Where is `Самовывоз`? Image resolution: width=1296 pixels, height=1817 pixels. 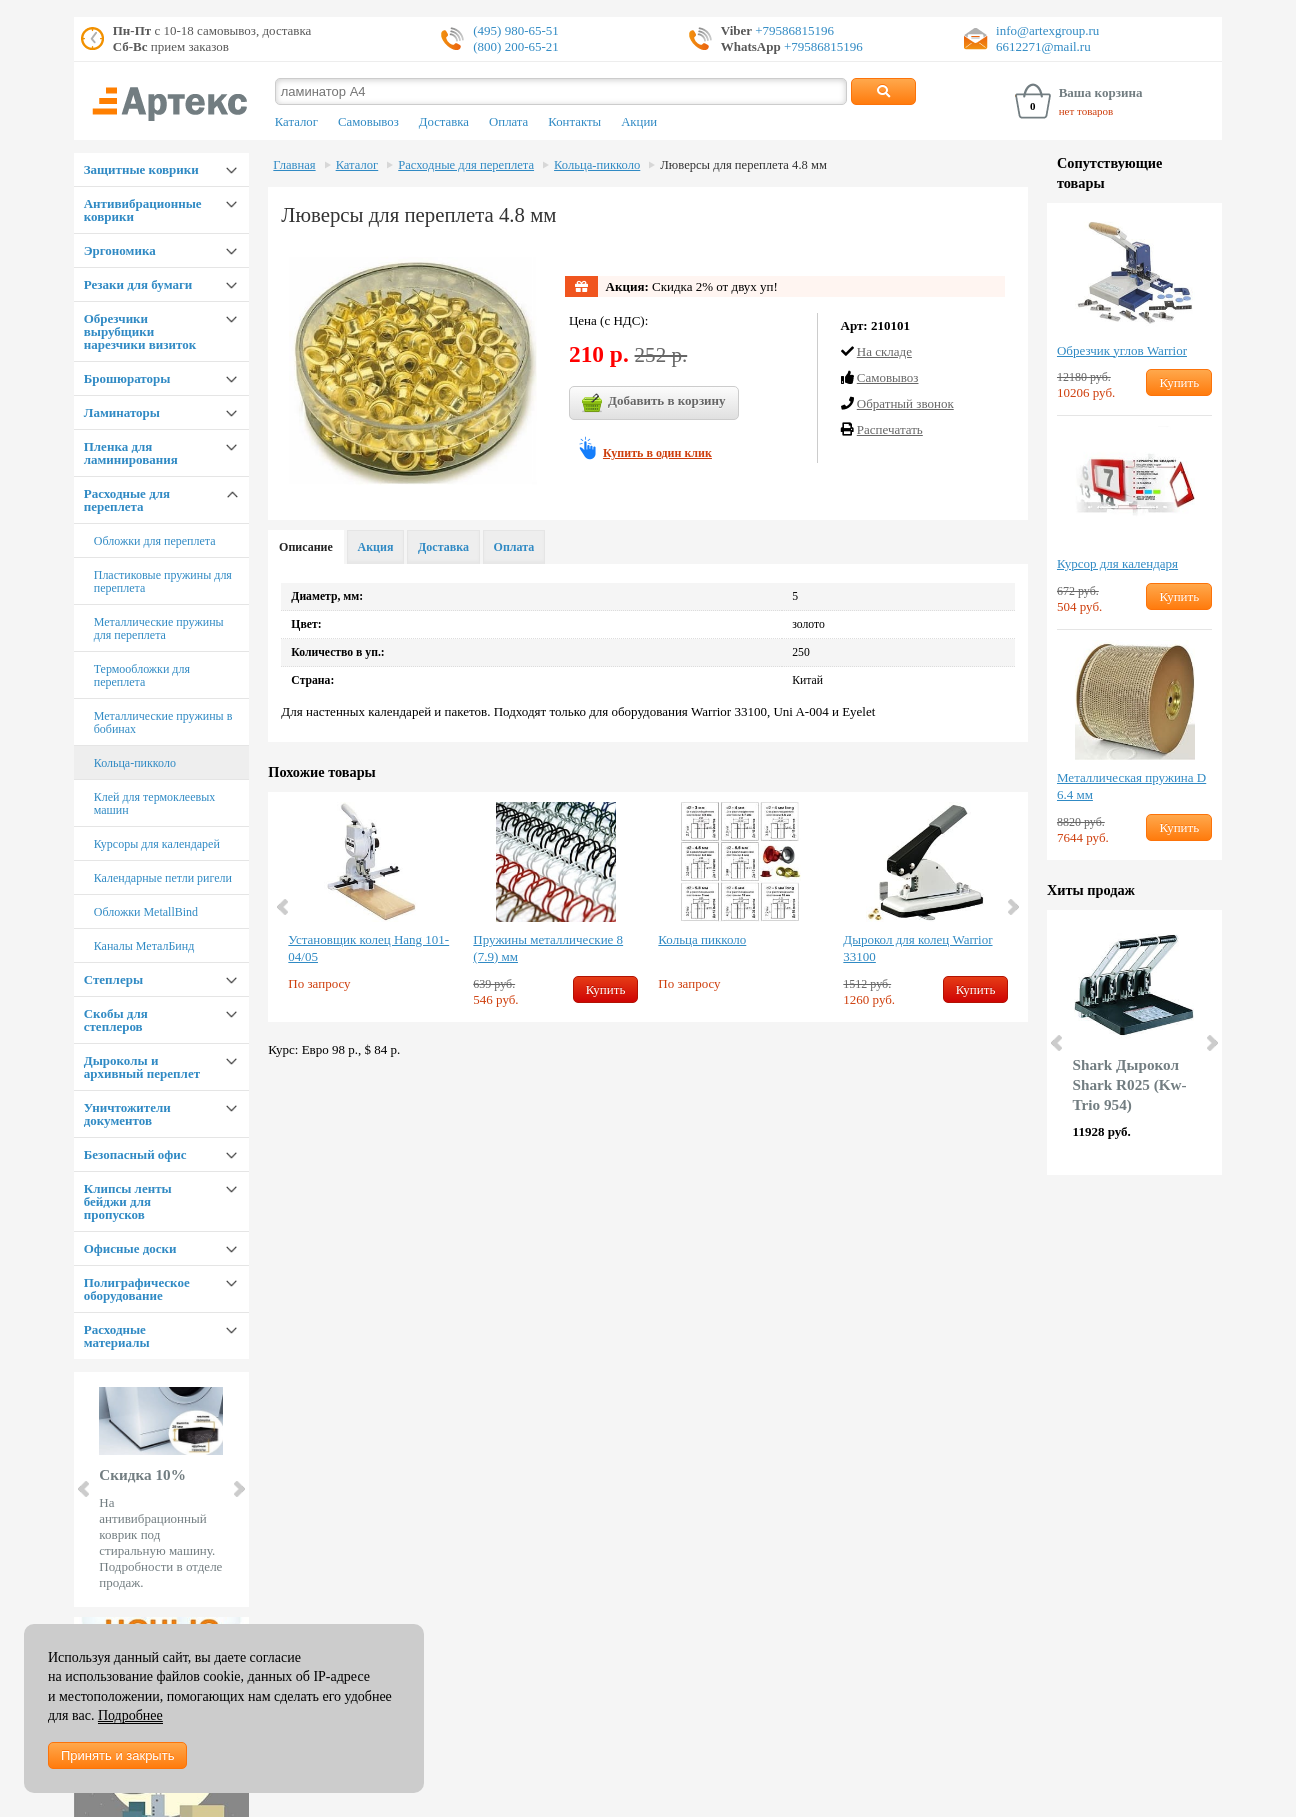
Самовывоз is located at coordinates (368, 122).